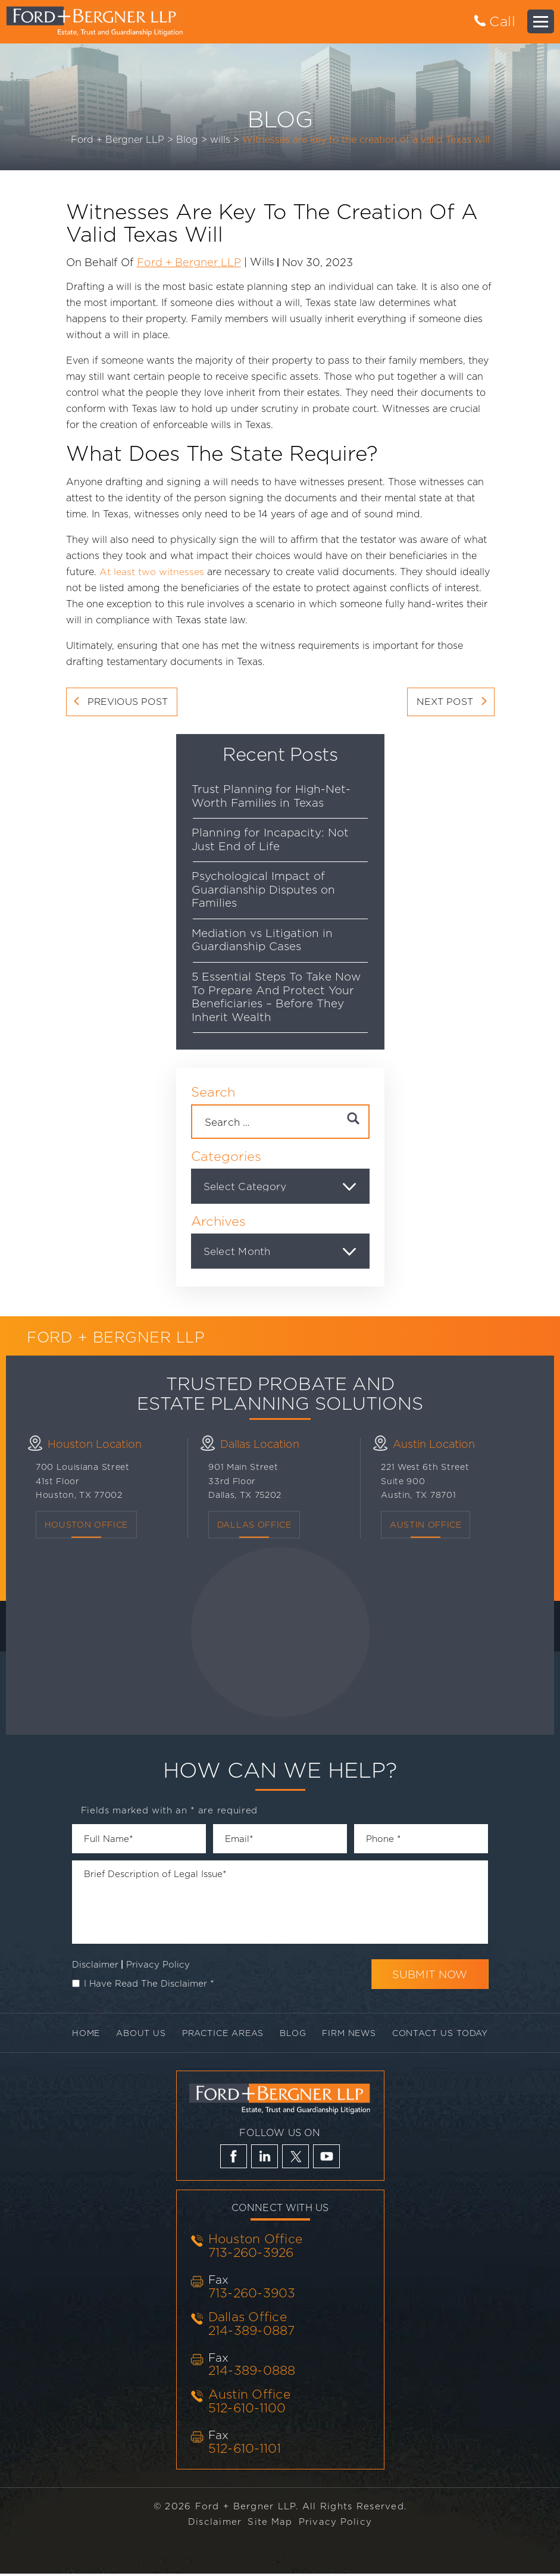 The height and width of the screenshot is (2576, 560). I want to click on Austin Office, so click(426, 1526).